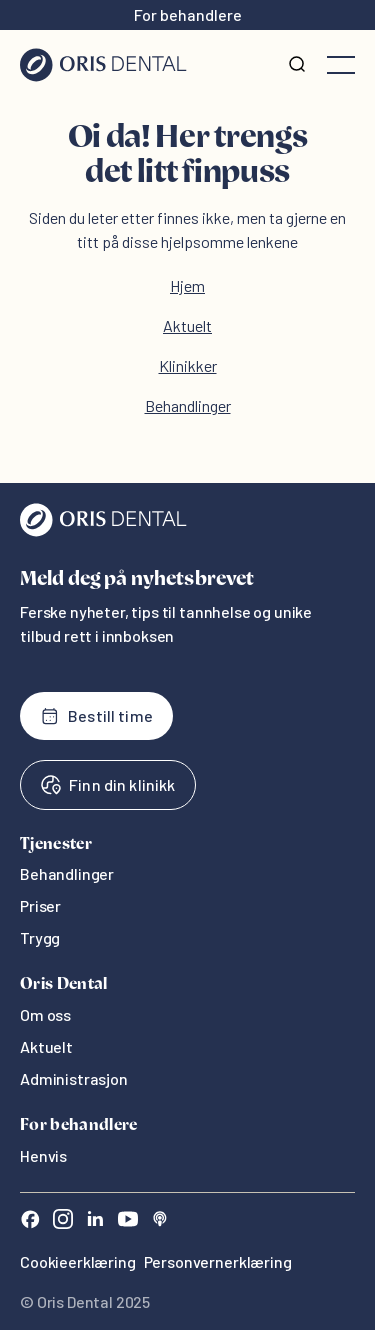  Describe the element at coordinates (40, 937) in the screenshot. I see `Trygg` at that location.